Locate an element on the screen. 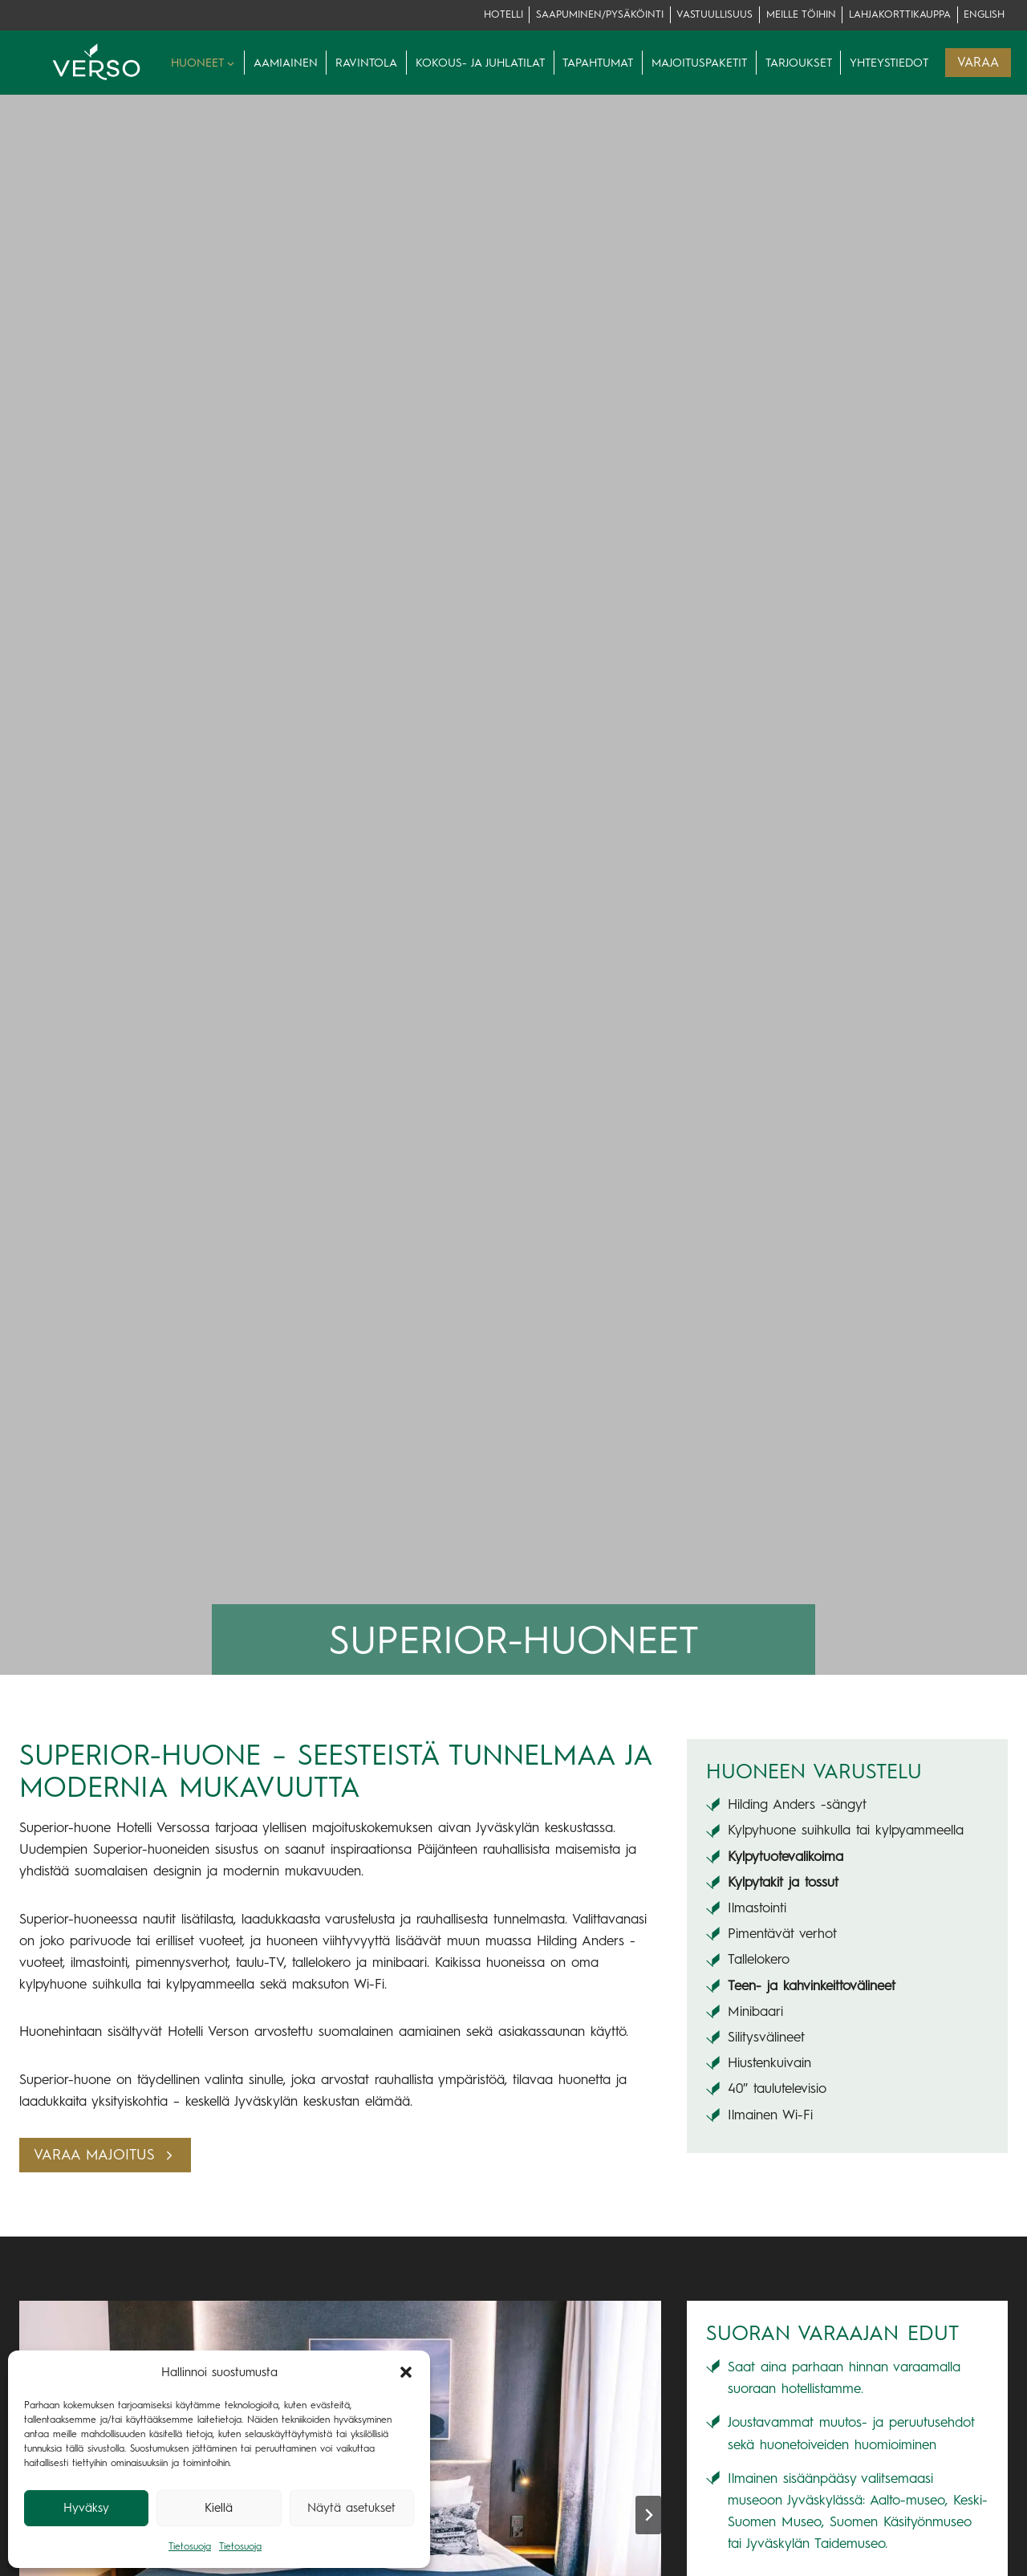 Image resolution: width=1027 pixels, height=2576 pixels. Vastuullisuus is located at coordinates (714, 14).